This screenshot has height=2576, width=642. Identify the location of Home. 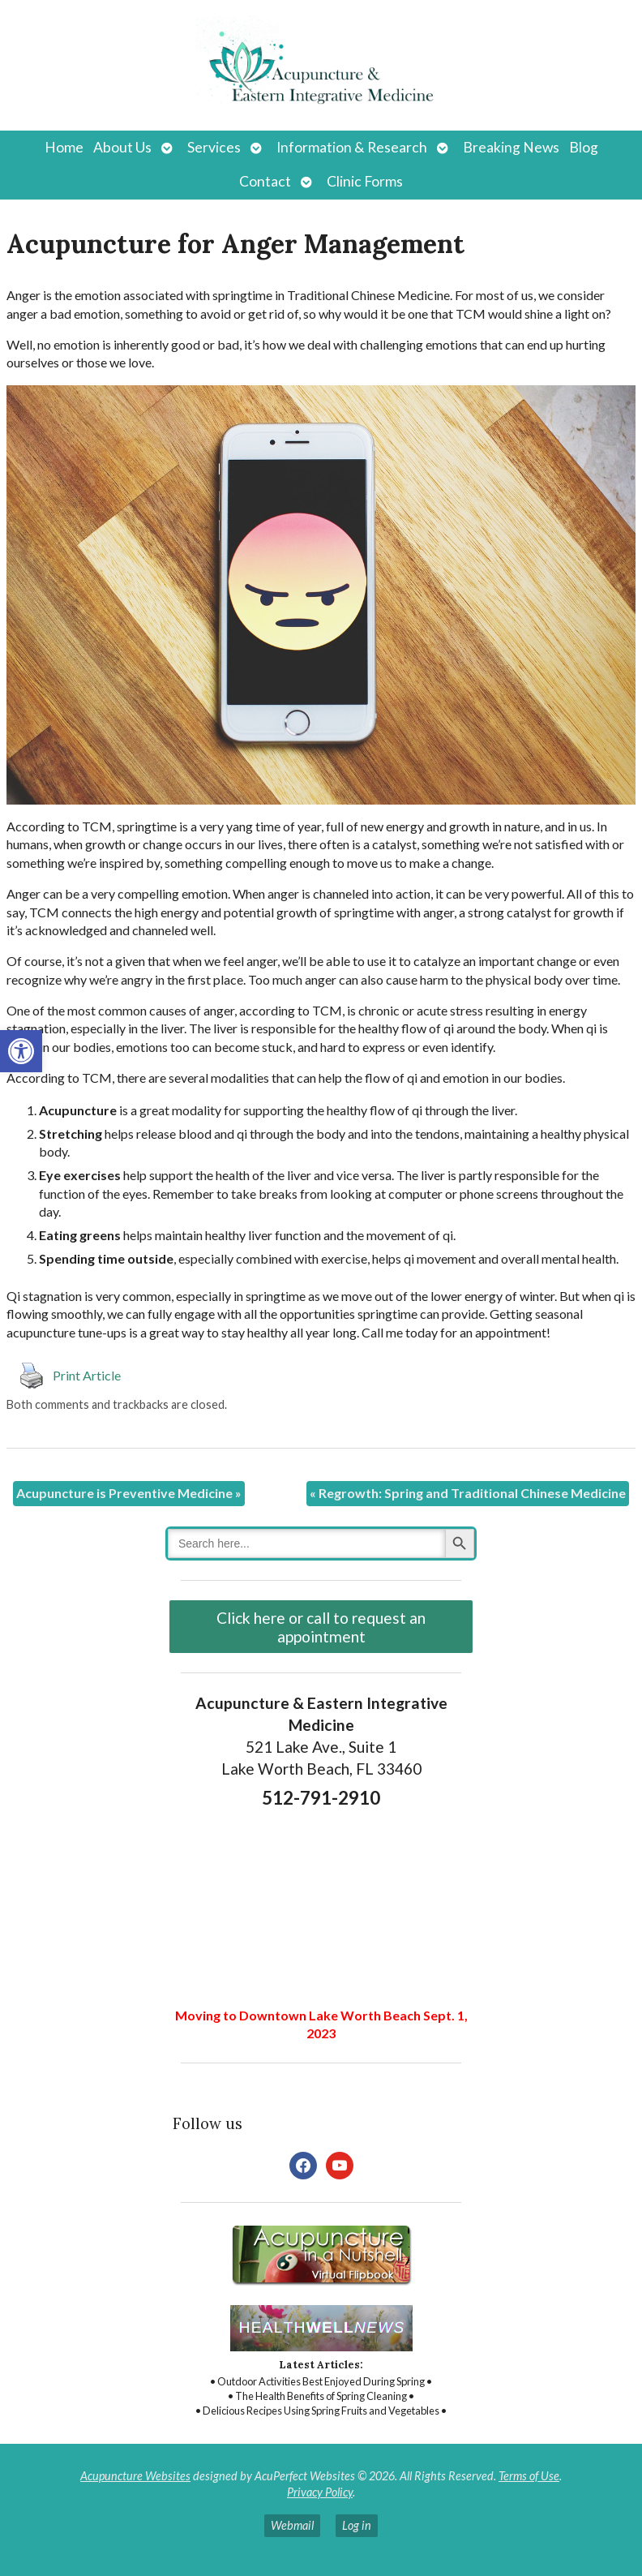
(64, 147).